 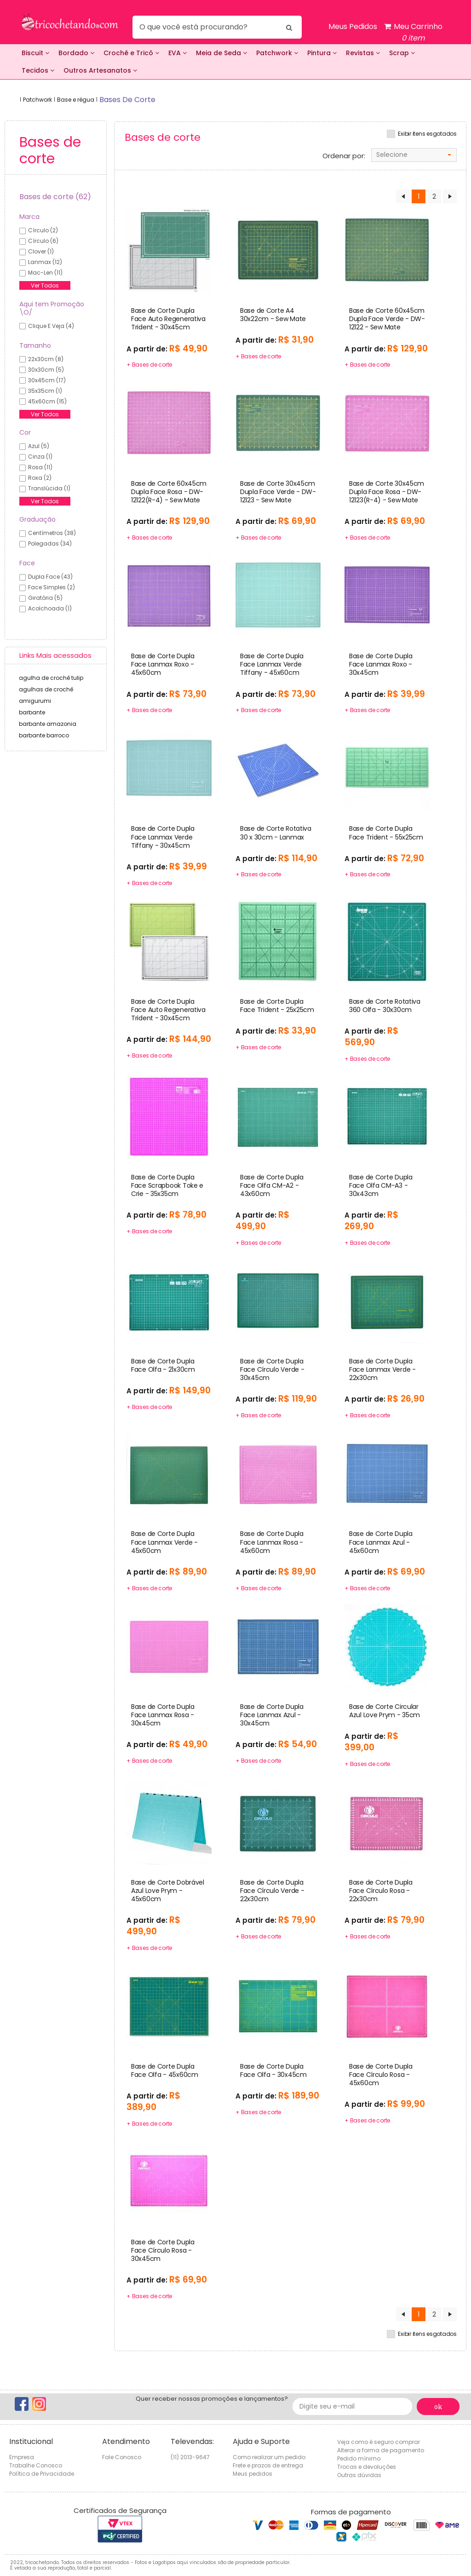 I want to click on [combobox], so click(x=414, y=155).